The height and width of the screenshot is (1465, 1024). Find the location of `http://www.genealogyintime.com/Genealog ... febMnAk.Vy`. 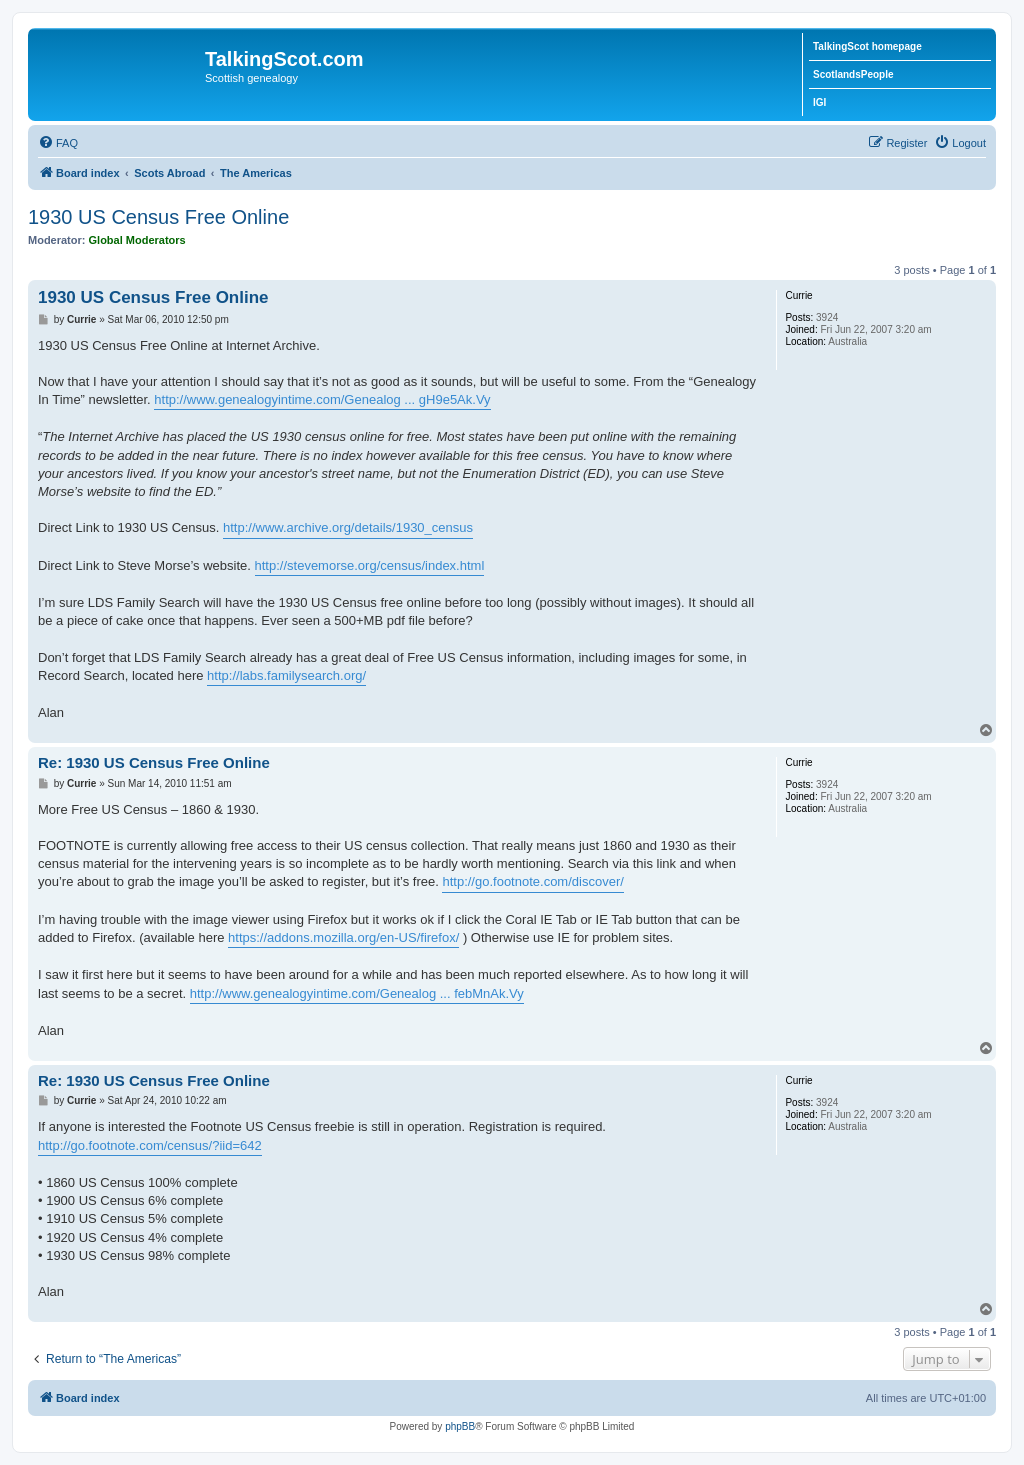

http://www.genealogyintime.com/Genealog ... febMnAk.Vy is located at coordinates (357, 993).